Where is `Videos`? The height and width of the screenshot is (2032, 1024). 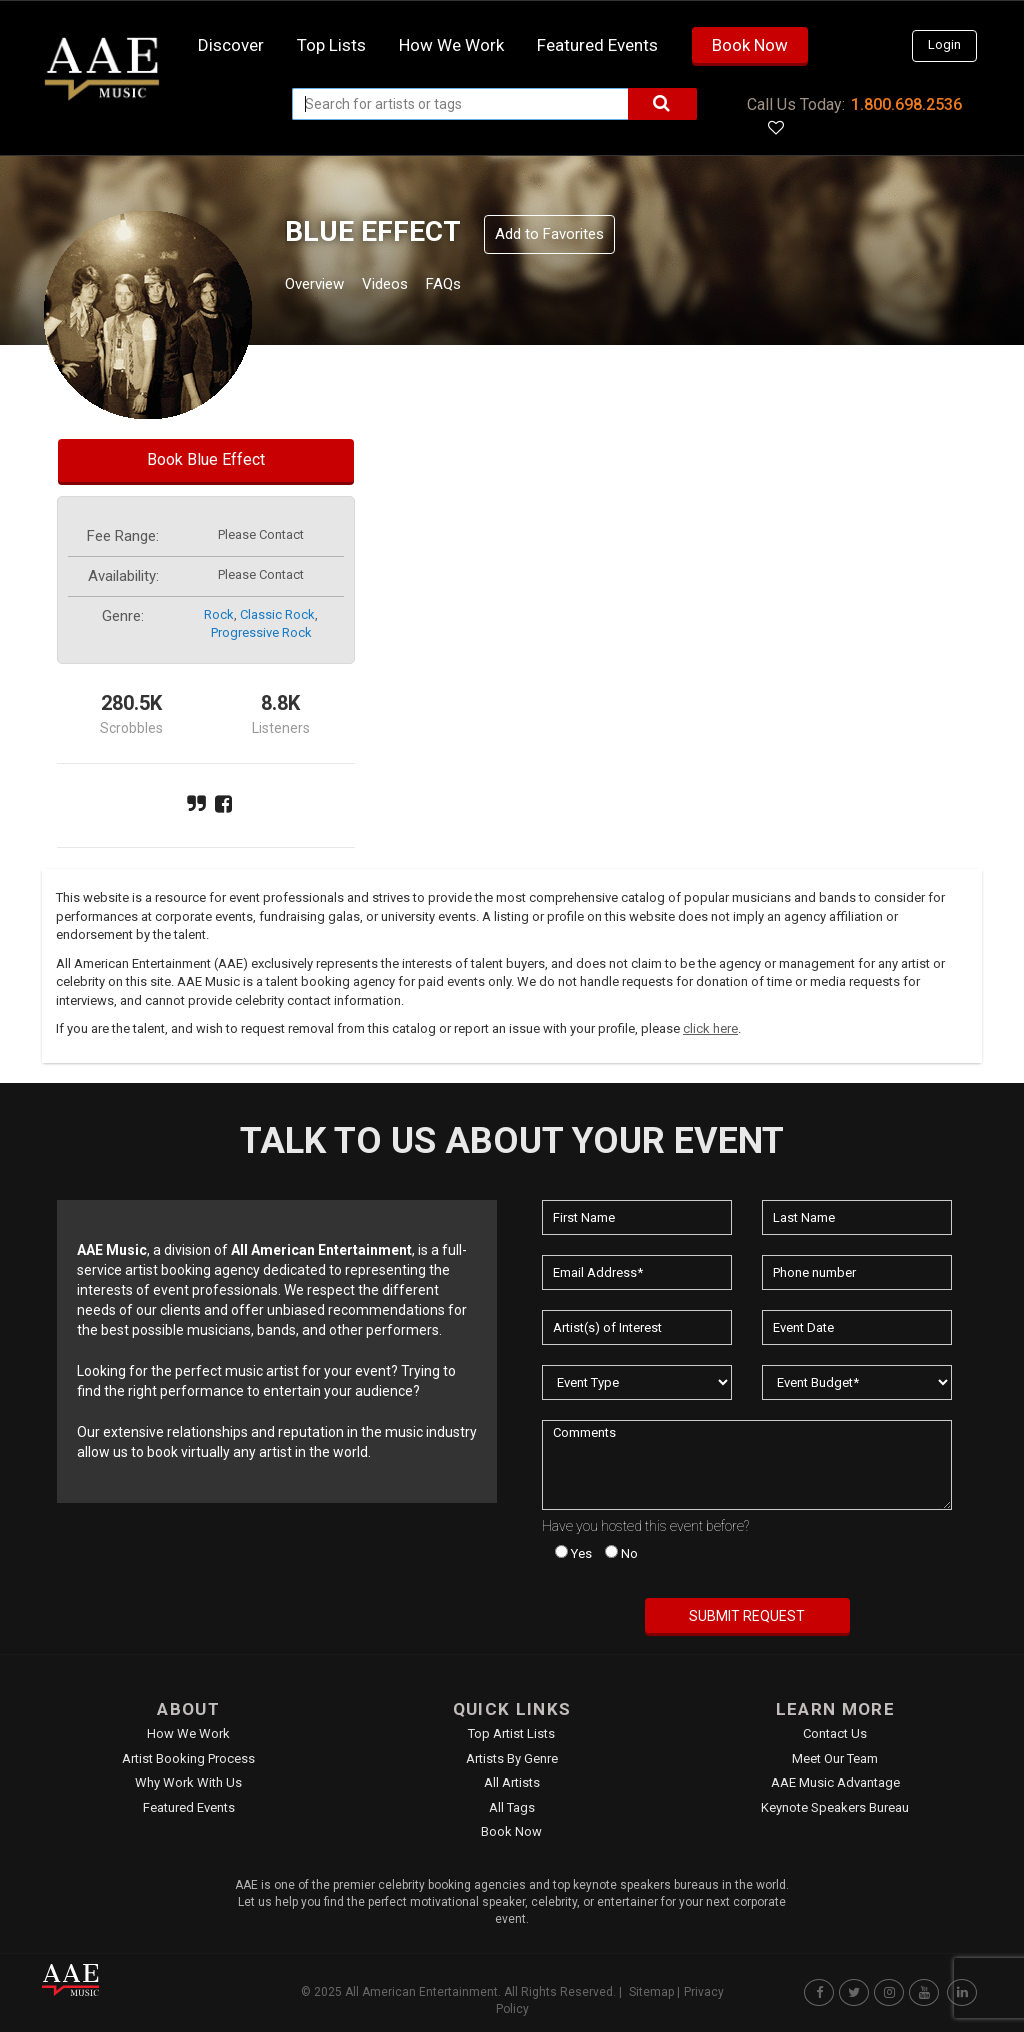 Videos is located at coordinates (409, 286).